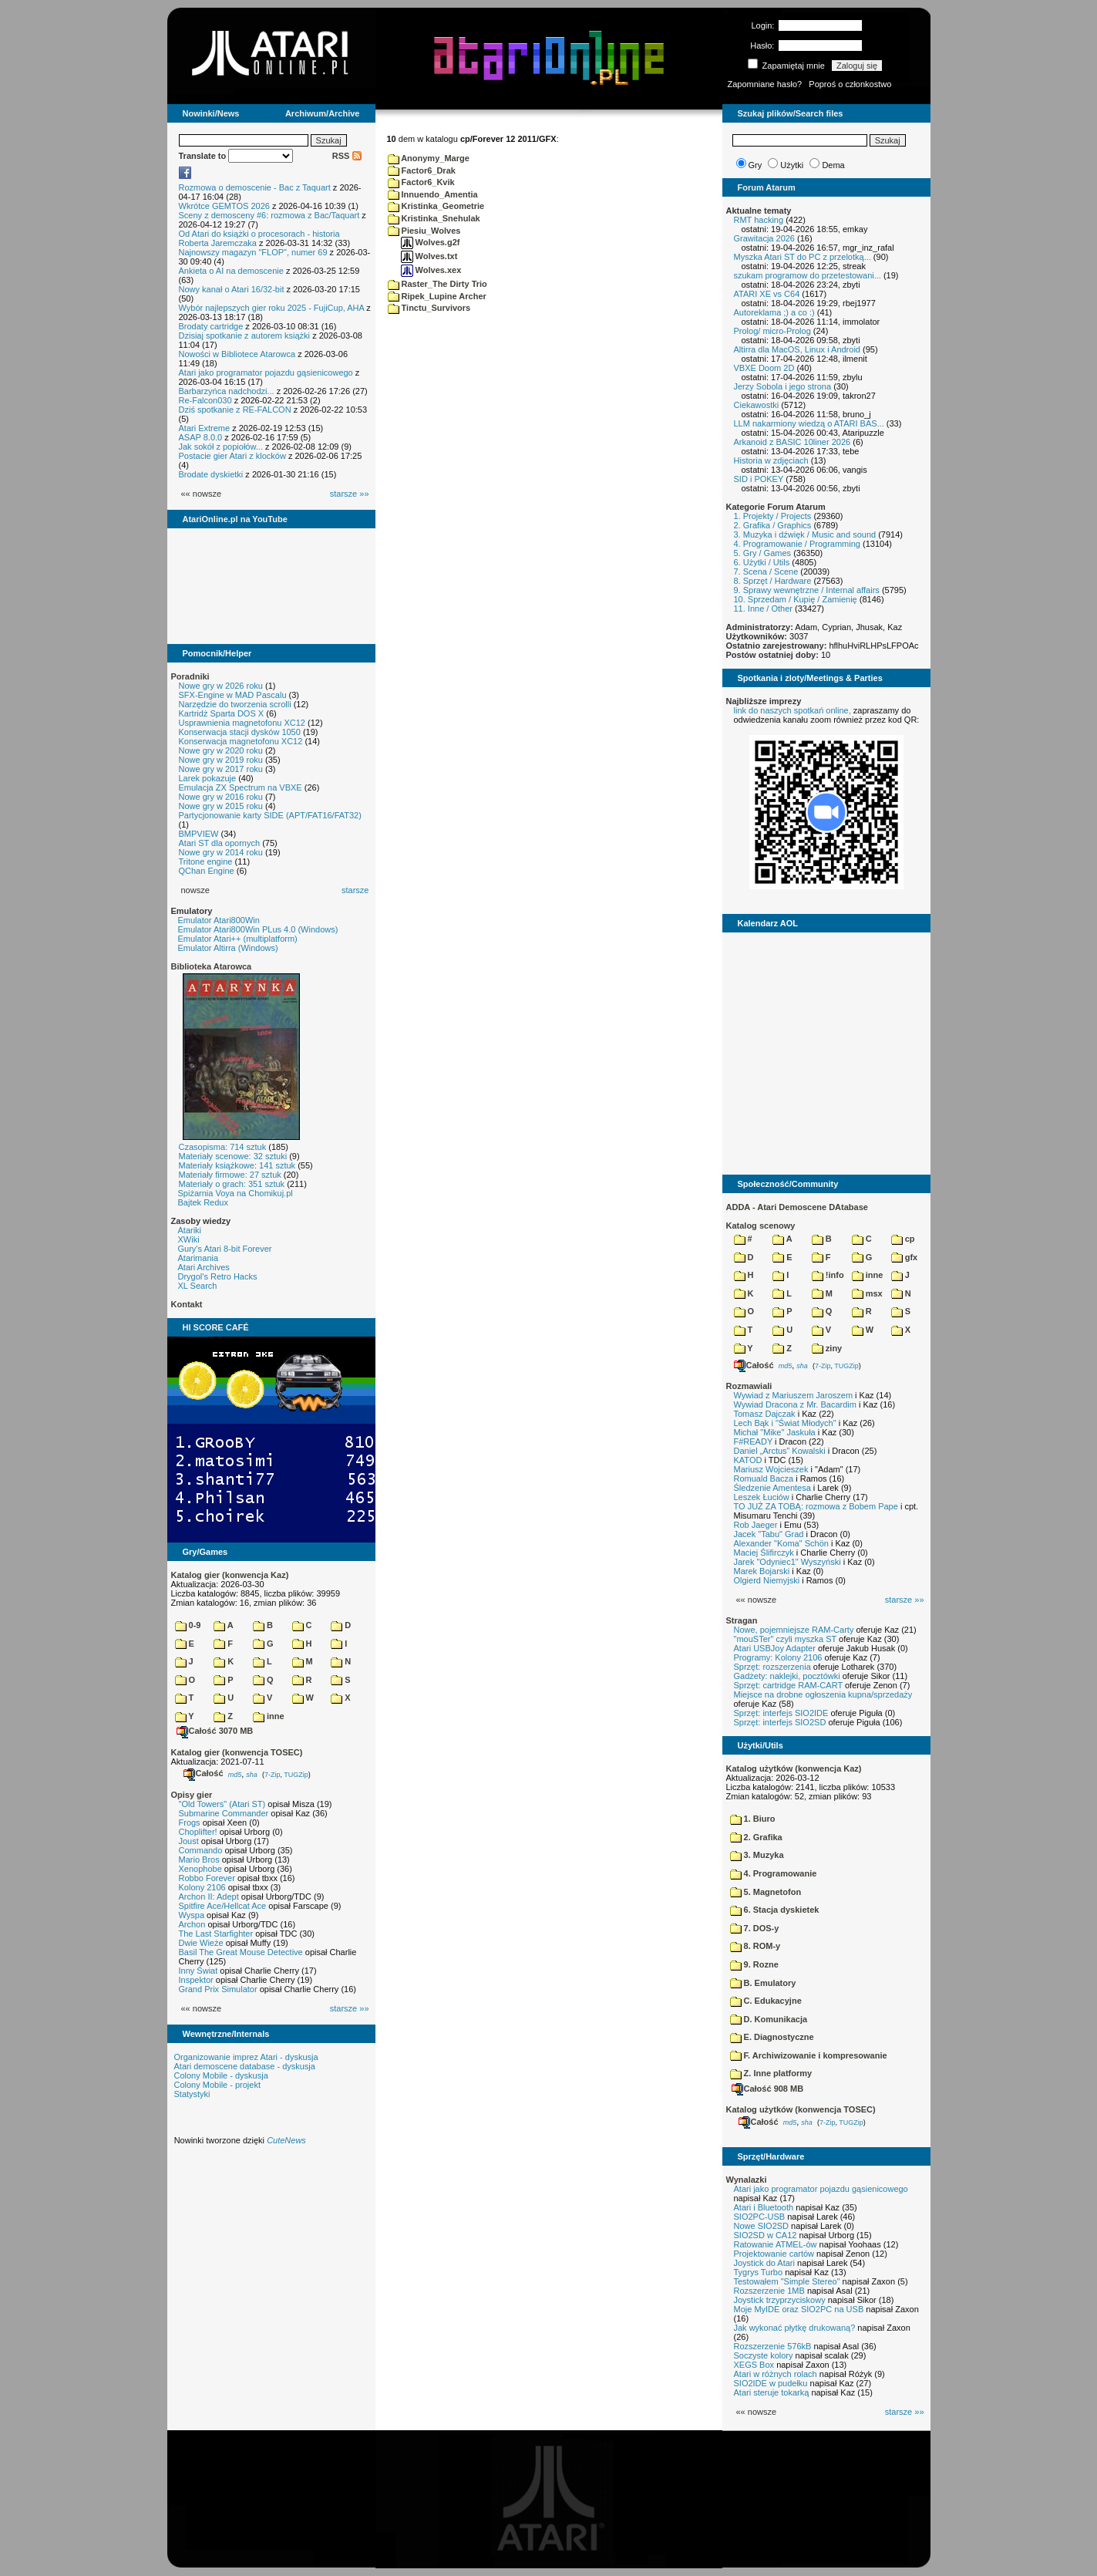 This screenshot has height=2576, width=1097. Describe the element at coordinates (753, 1441) in the screenshot. I see `F#READY` at that location.